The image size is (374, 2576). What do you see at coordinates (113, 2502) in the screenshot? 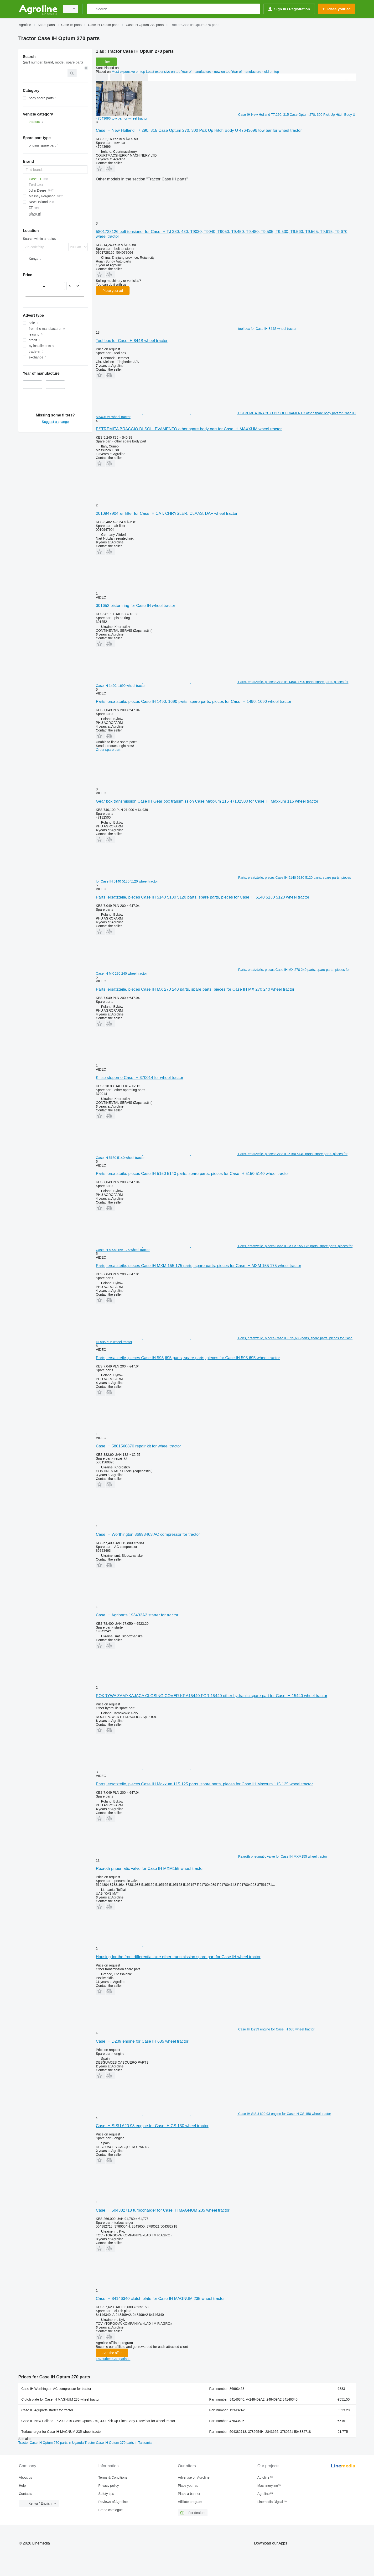
I see `Reviews of Agroline` at bounding box center [113, 2502].